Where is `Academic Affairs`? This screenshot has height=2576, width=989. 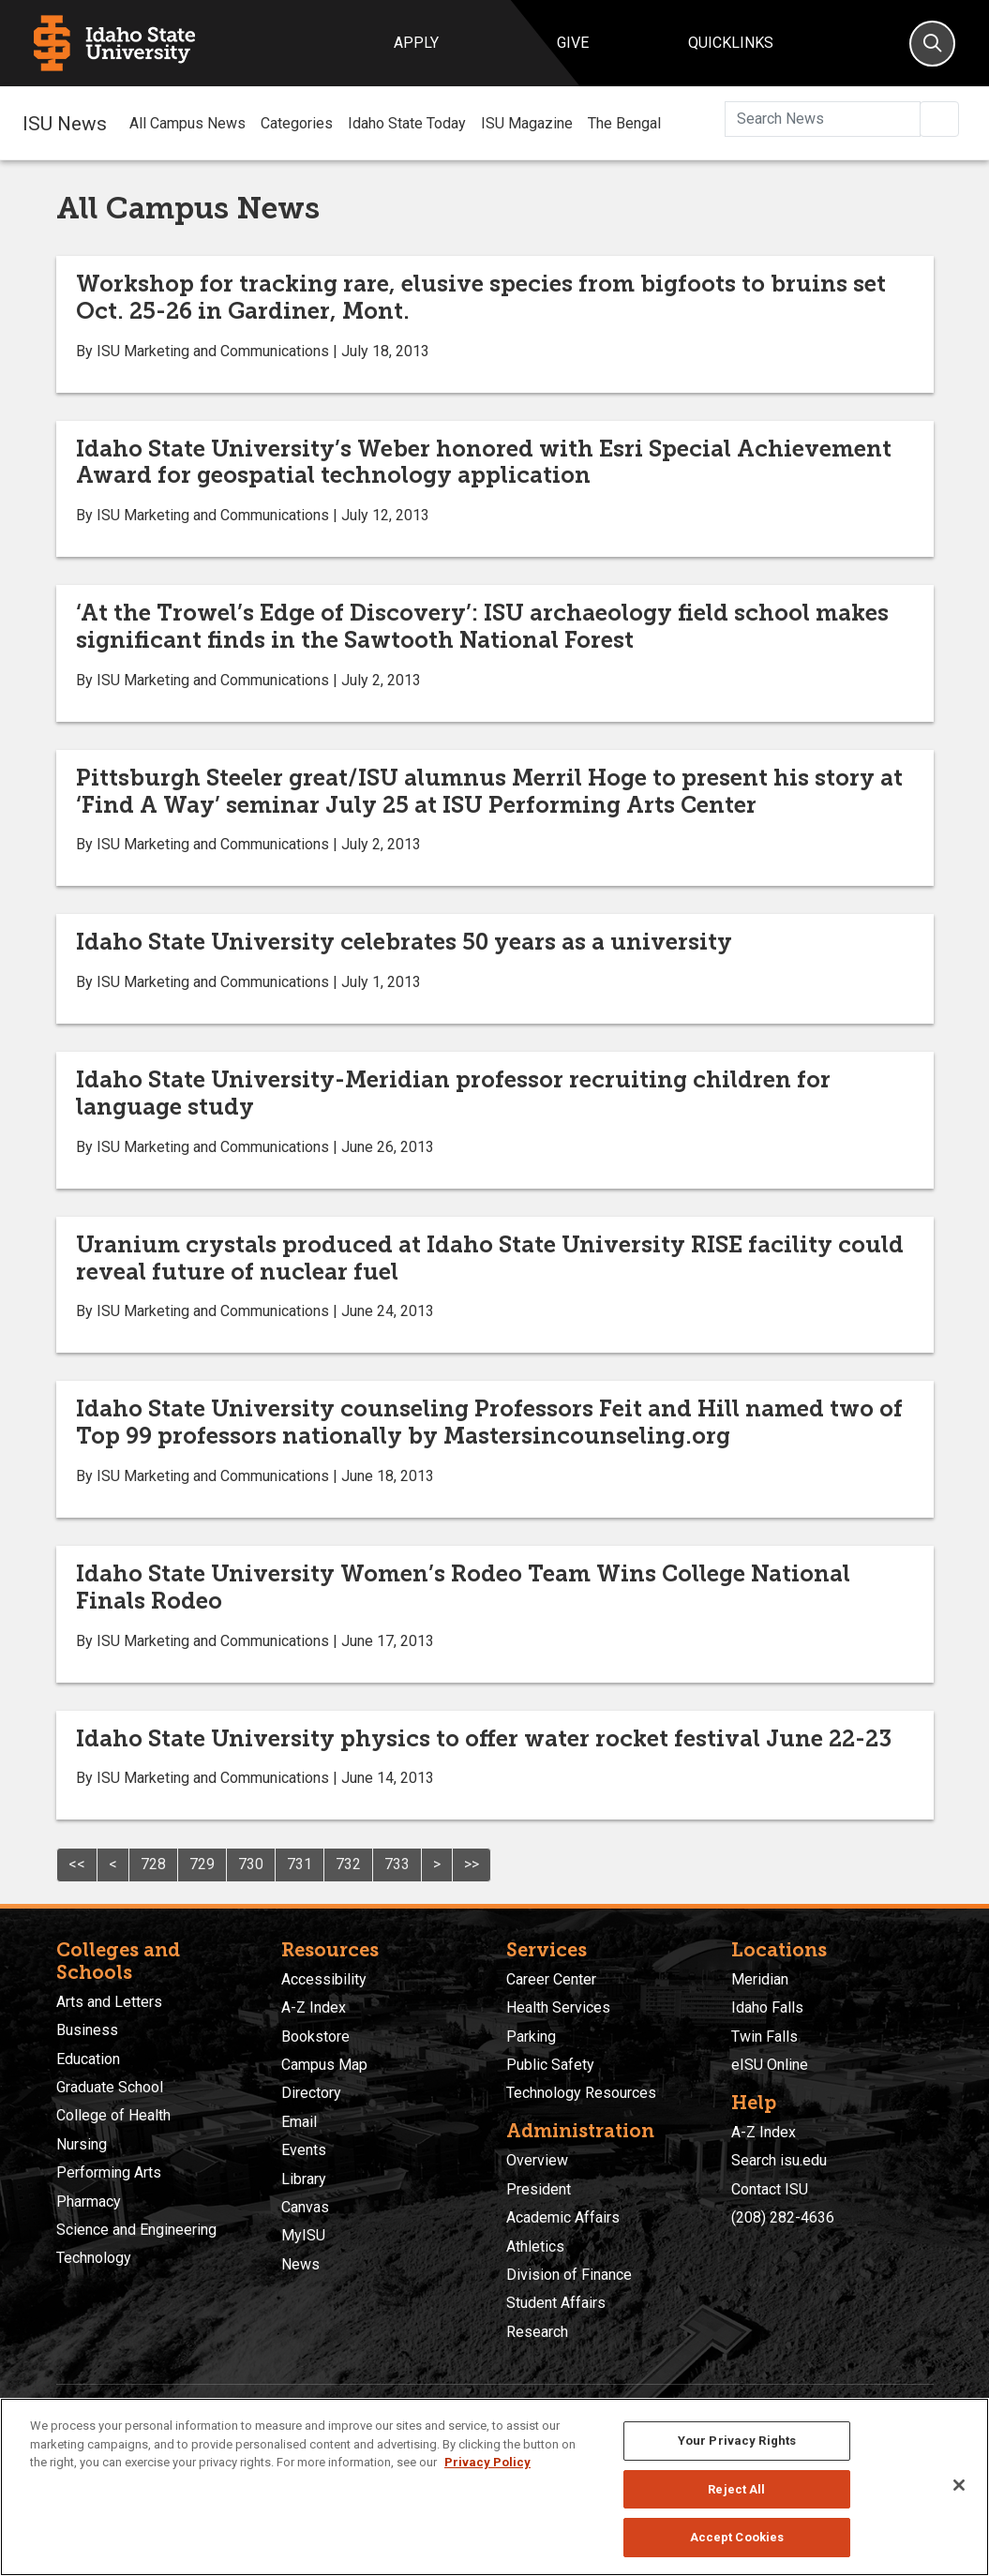 Academic Affairs is located at coordinates (563, 2217).